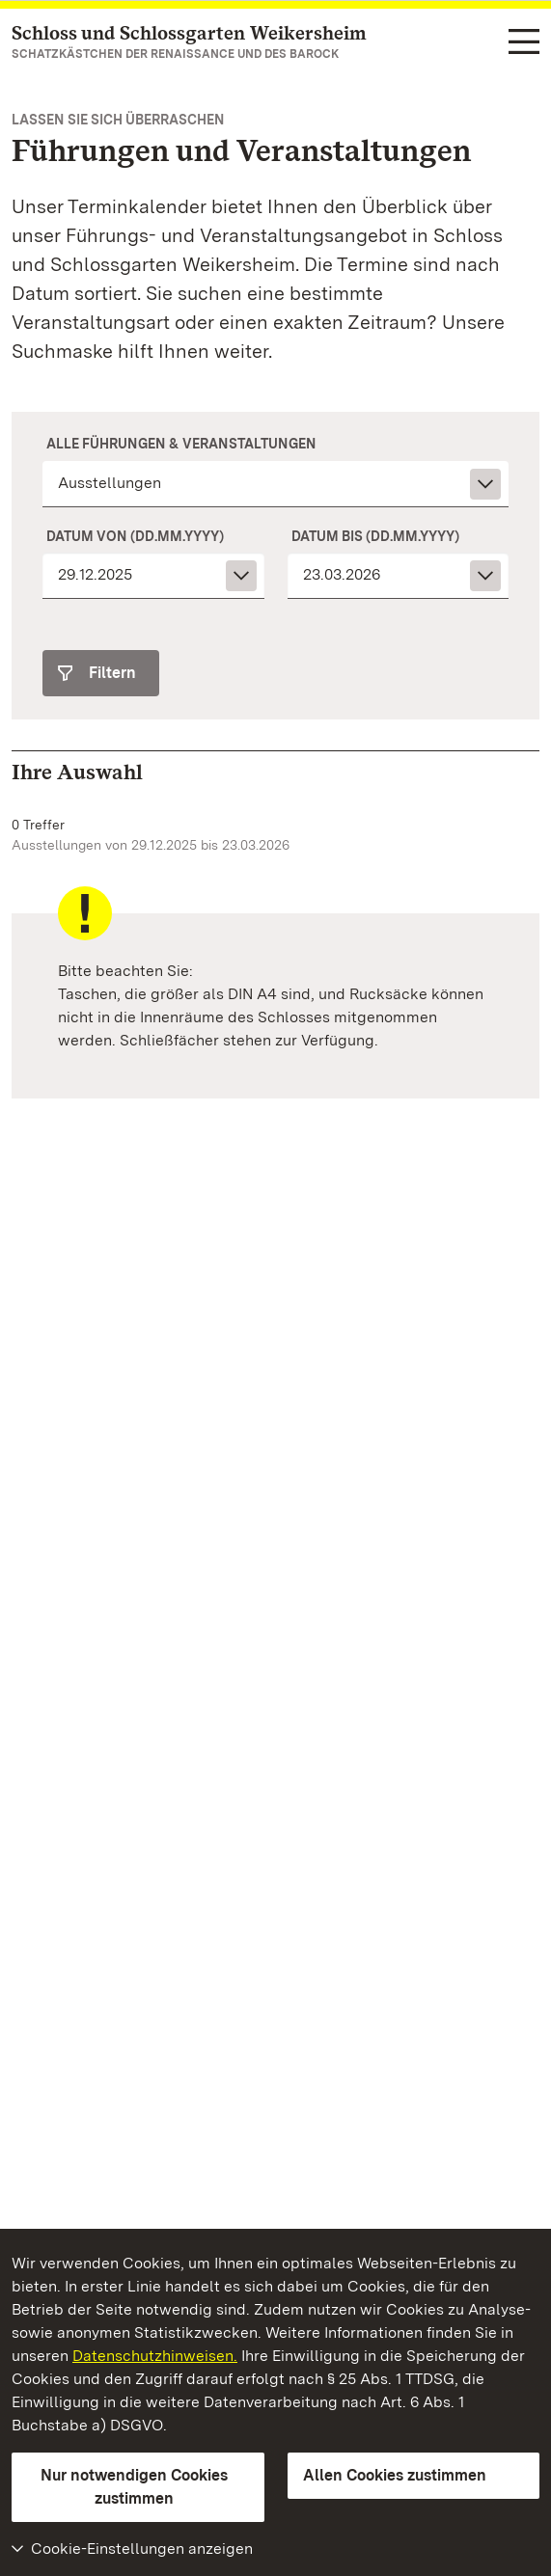 Image resolution: width=551 pixels, height=2576 pixels. Describe the element at coordinates (524, 43) in the screenshot. I see `[Funktions-Navigation (Sprachen, Suche)]` at that location.